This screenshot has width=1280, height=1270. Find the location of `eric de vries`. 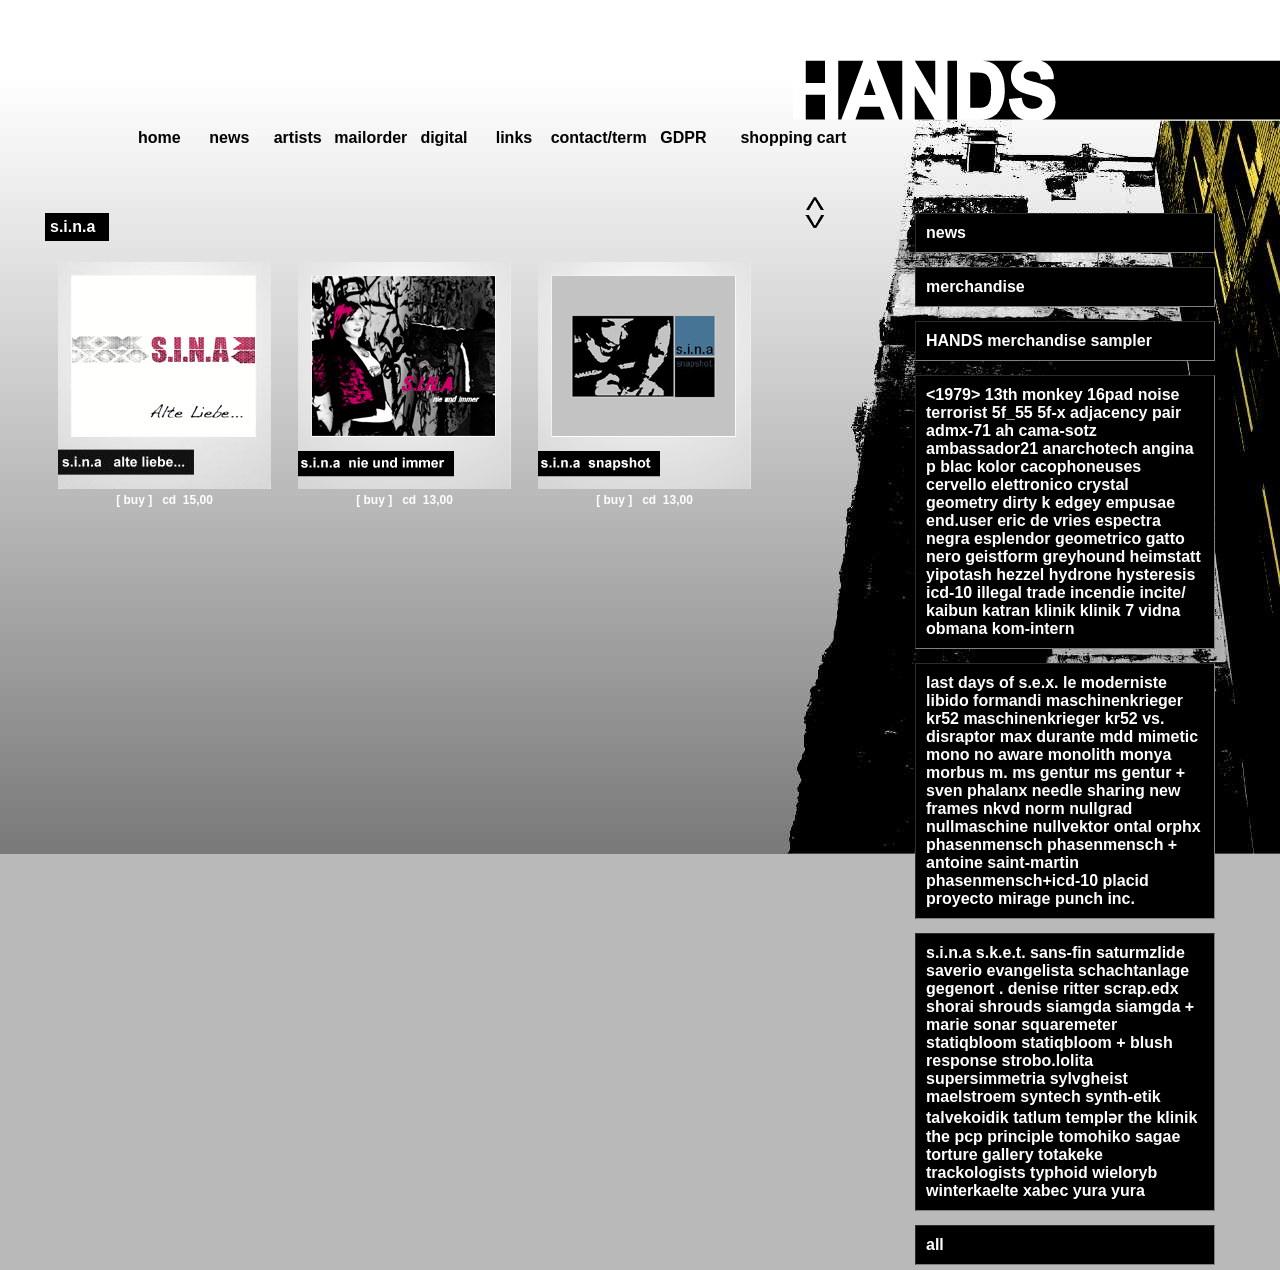

eric de vries is located at coordinates (1043, 520).